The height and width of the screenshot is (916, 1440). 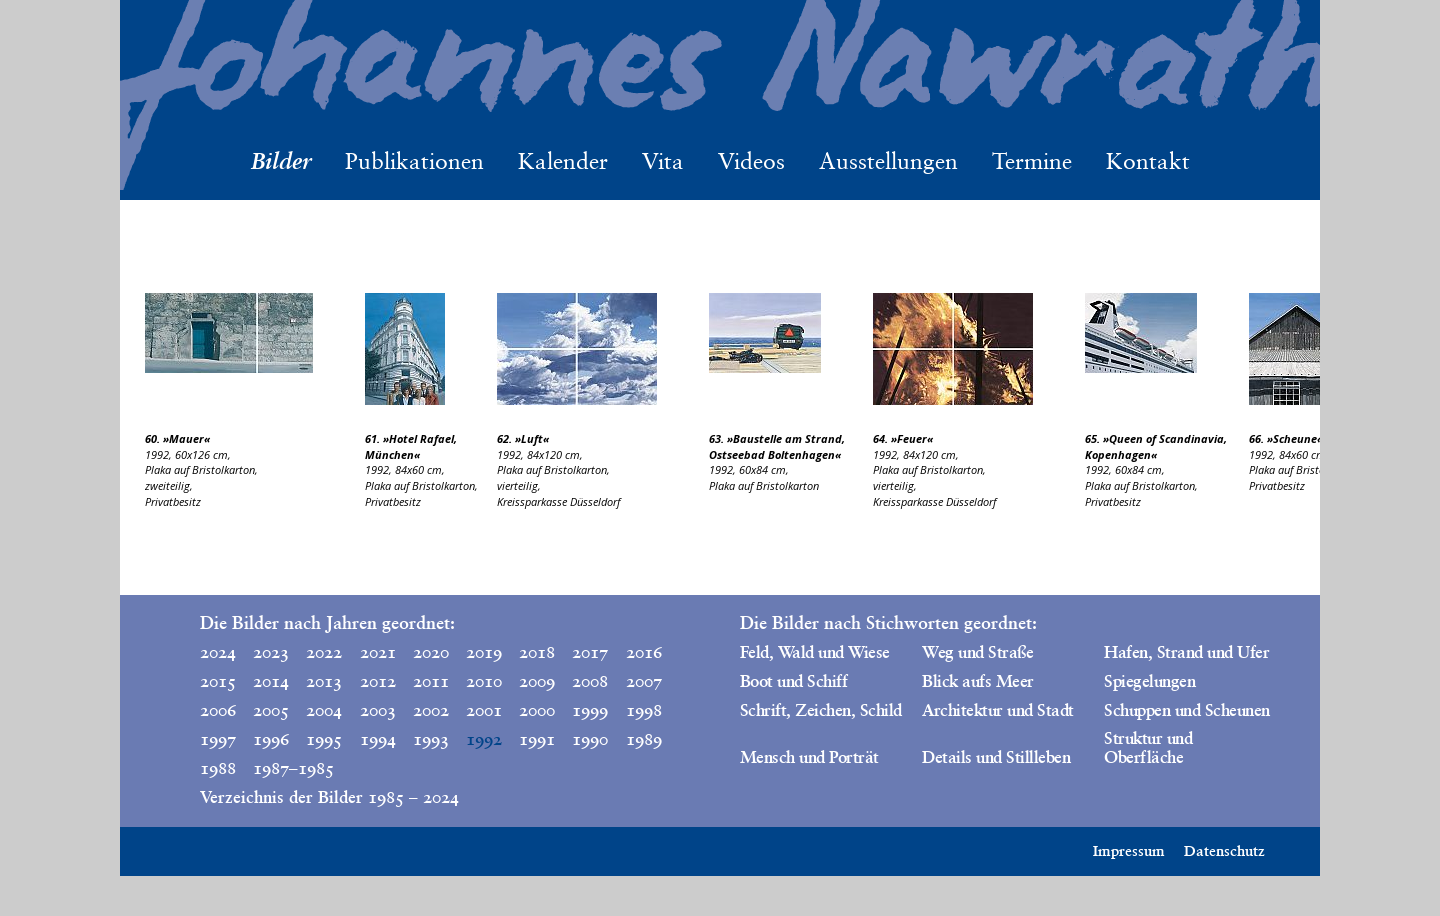 I want to click on Struktur und Oberfläche, so click(x=1148, y=747).